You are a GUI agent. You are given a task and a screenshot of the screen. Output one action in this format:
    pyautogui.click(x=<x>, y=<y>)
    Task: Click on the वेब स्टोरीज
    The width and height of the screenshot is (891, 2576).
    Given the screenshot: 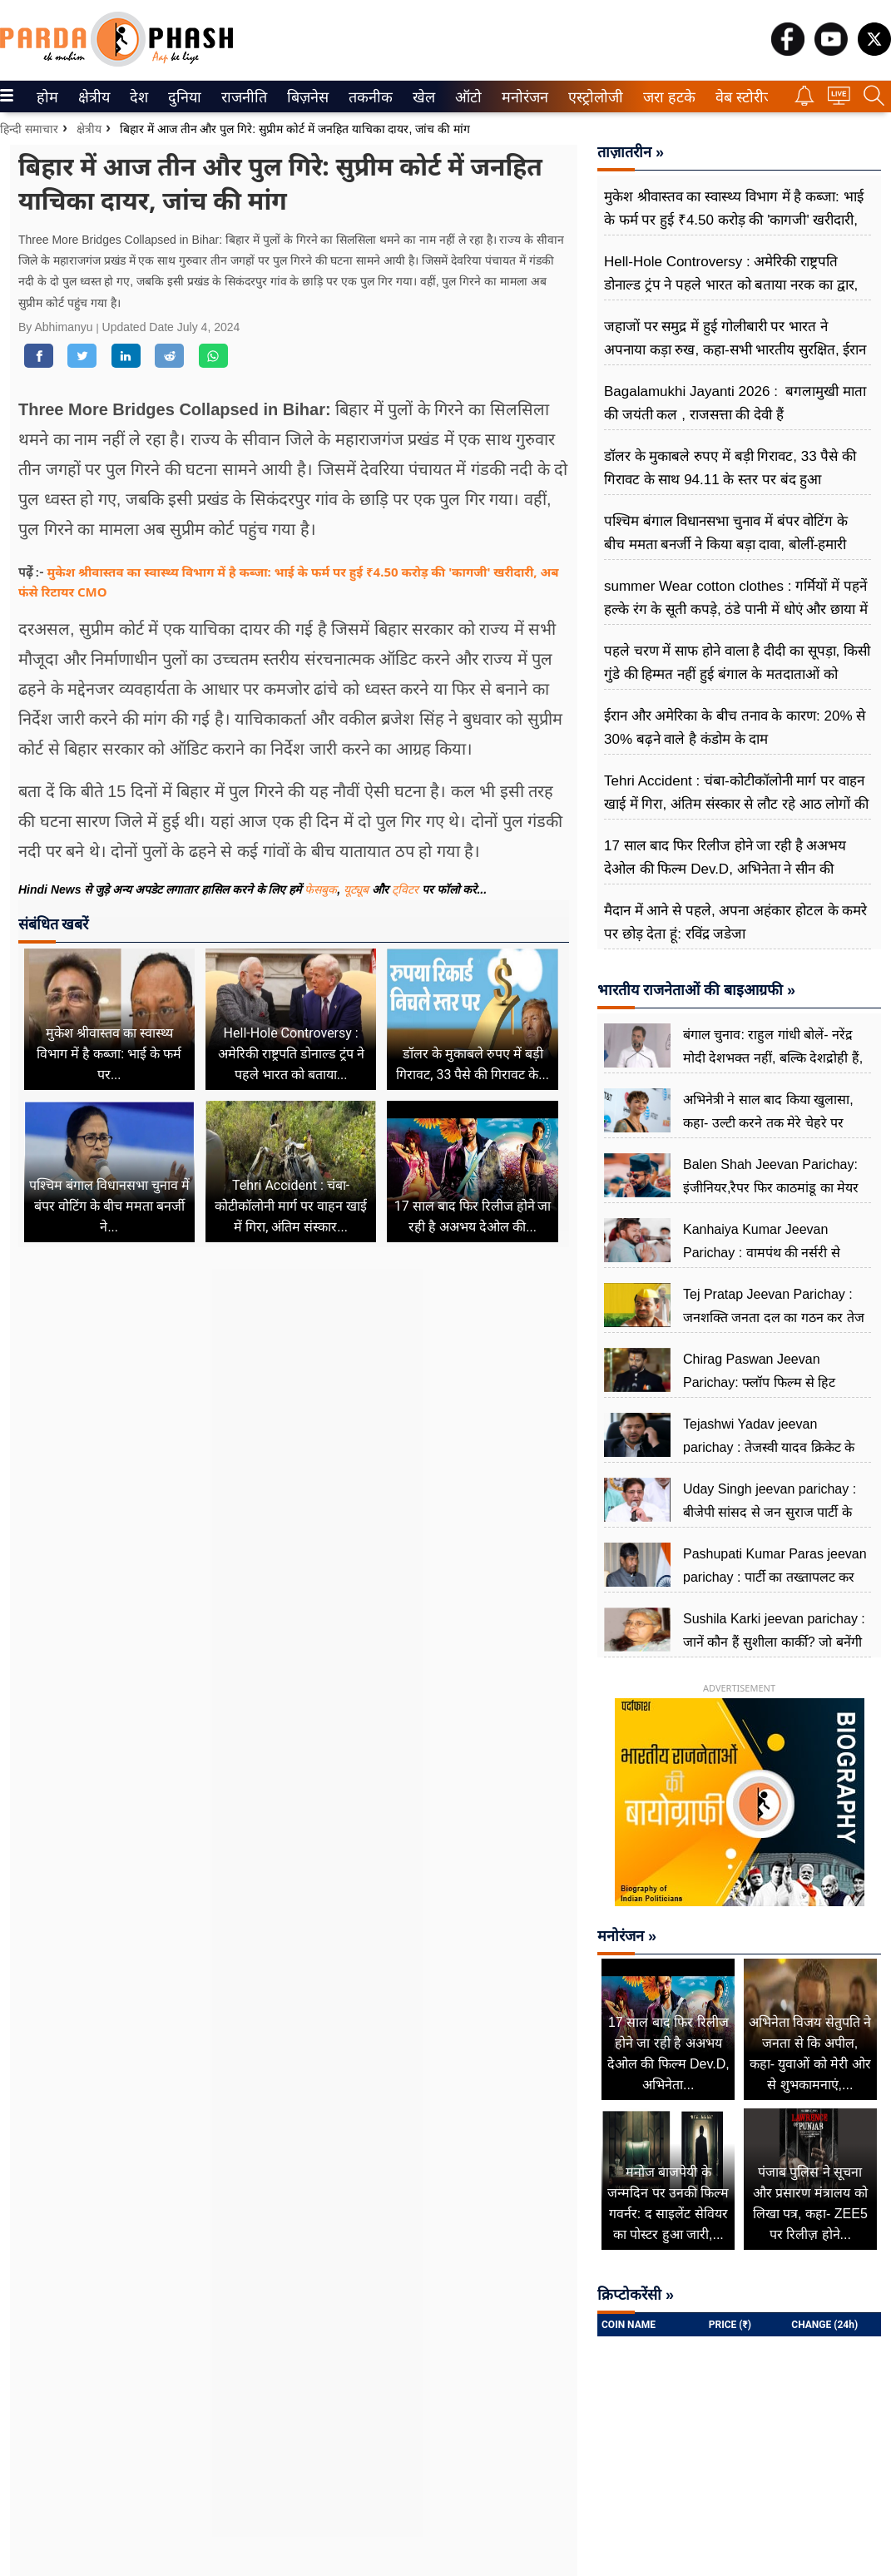 What is the action you would take?
    pyautogui.click(x=741, y=97)
    